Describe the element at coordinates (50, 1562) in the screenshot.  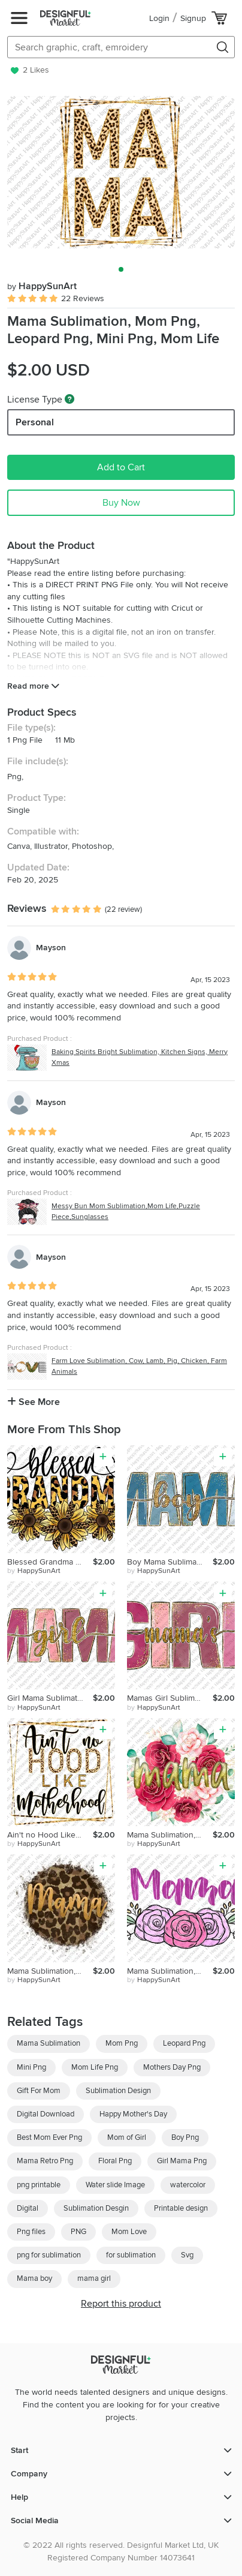
I see `Blessed Grandma Sublimation, Grandma Png, Leopard Sunflower` at that location.